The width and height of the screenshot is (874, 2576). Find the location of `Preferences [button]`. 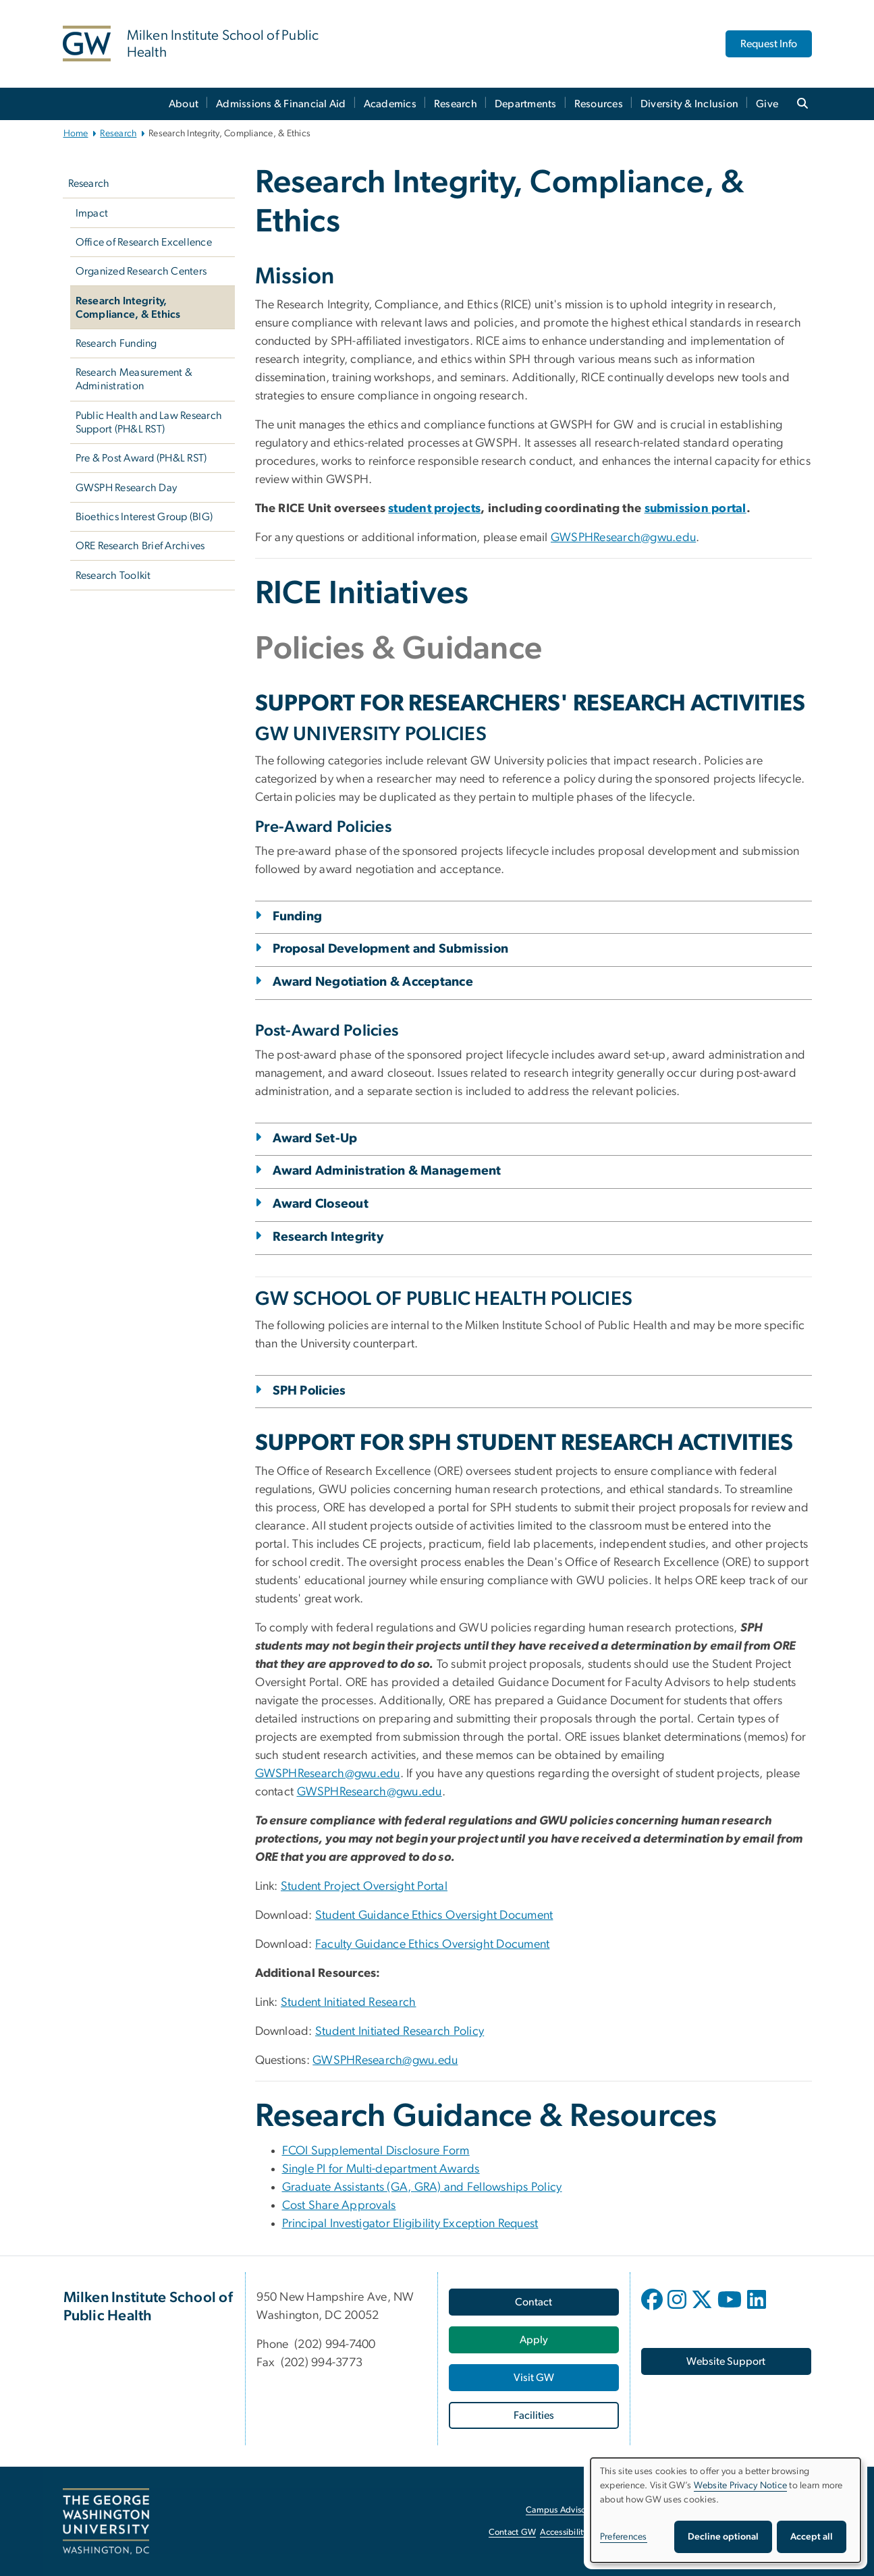

Preferences [button] is located at coordinates (623, 2537).